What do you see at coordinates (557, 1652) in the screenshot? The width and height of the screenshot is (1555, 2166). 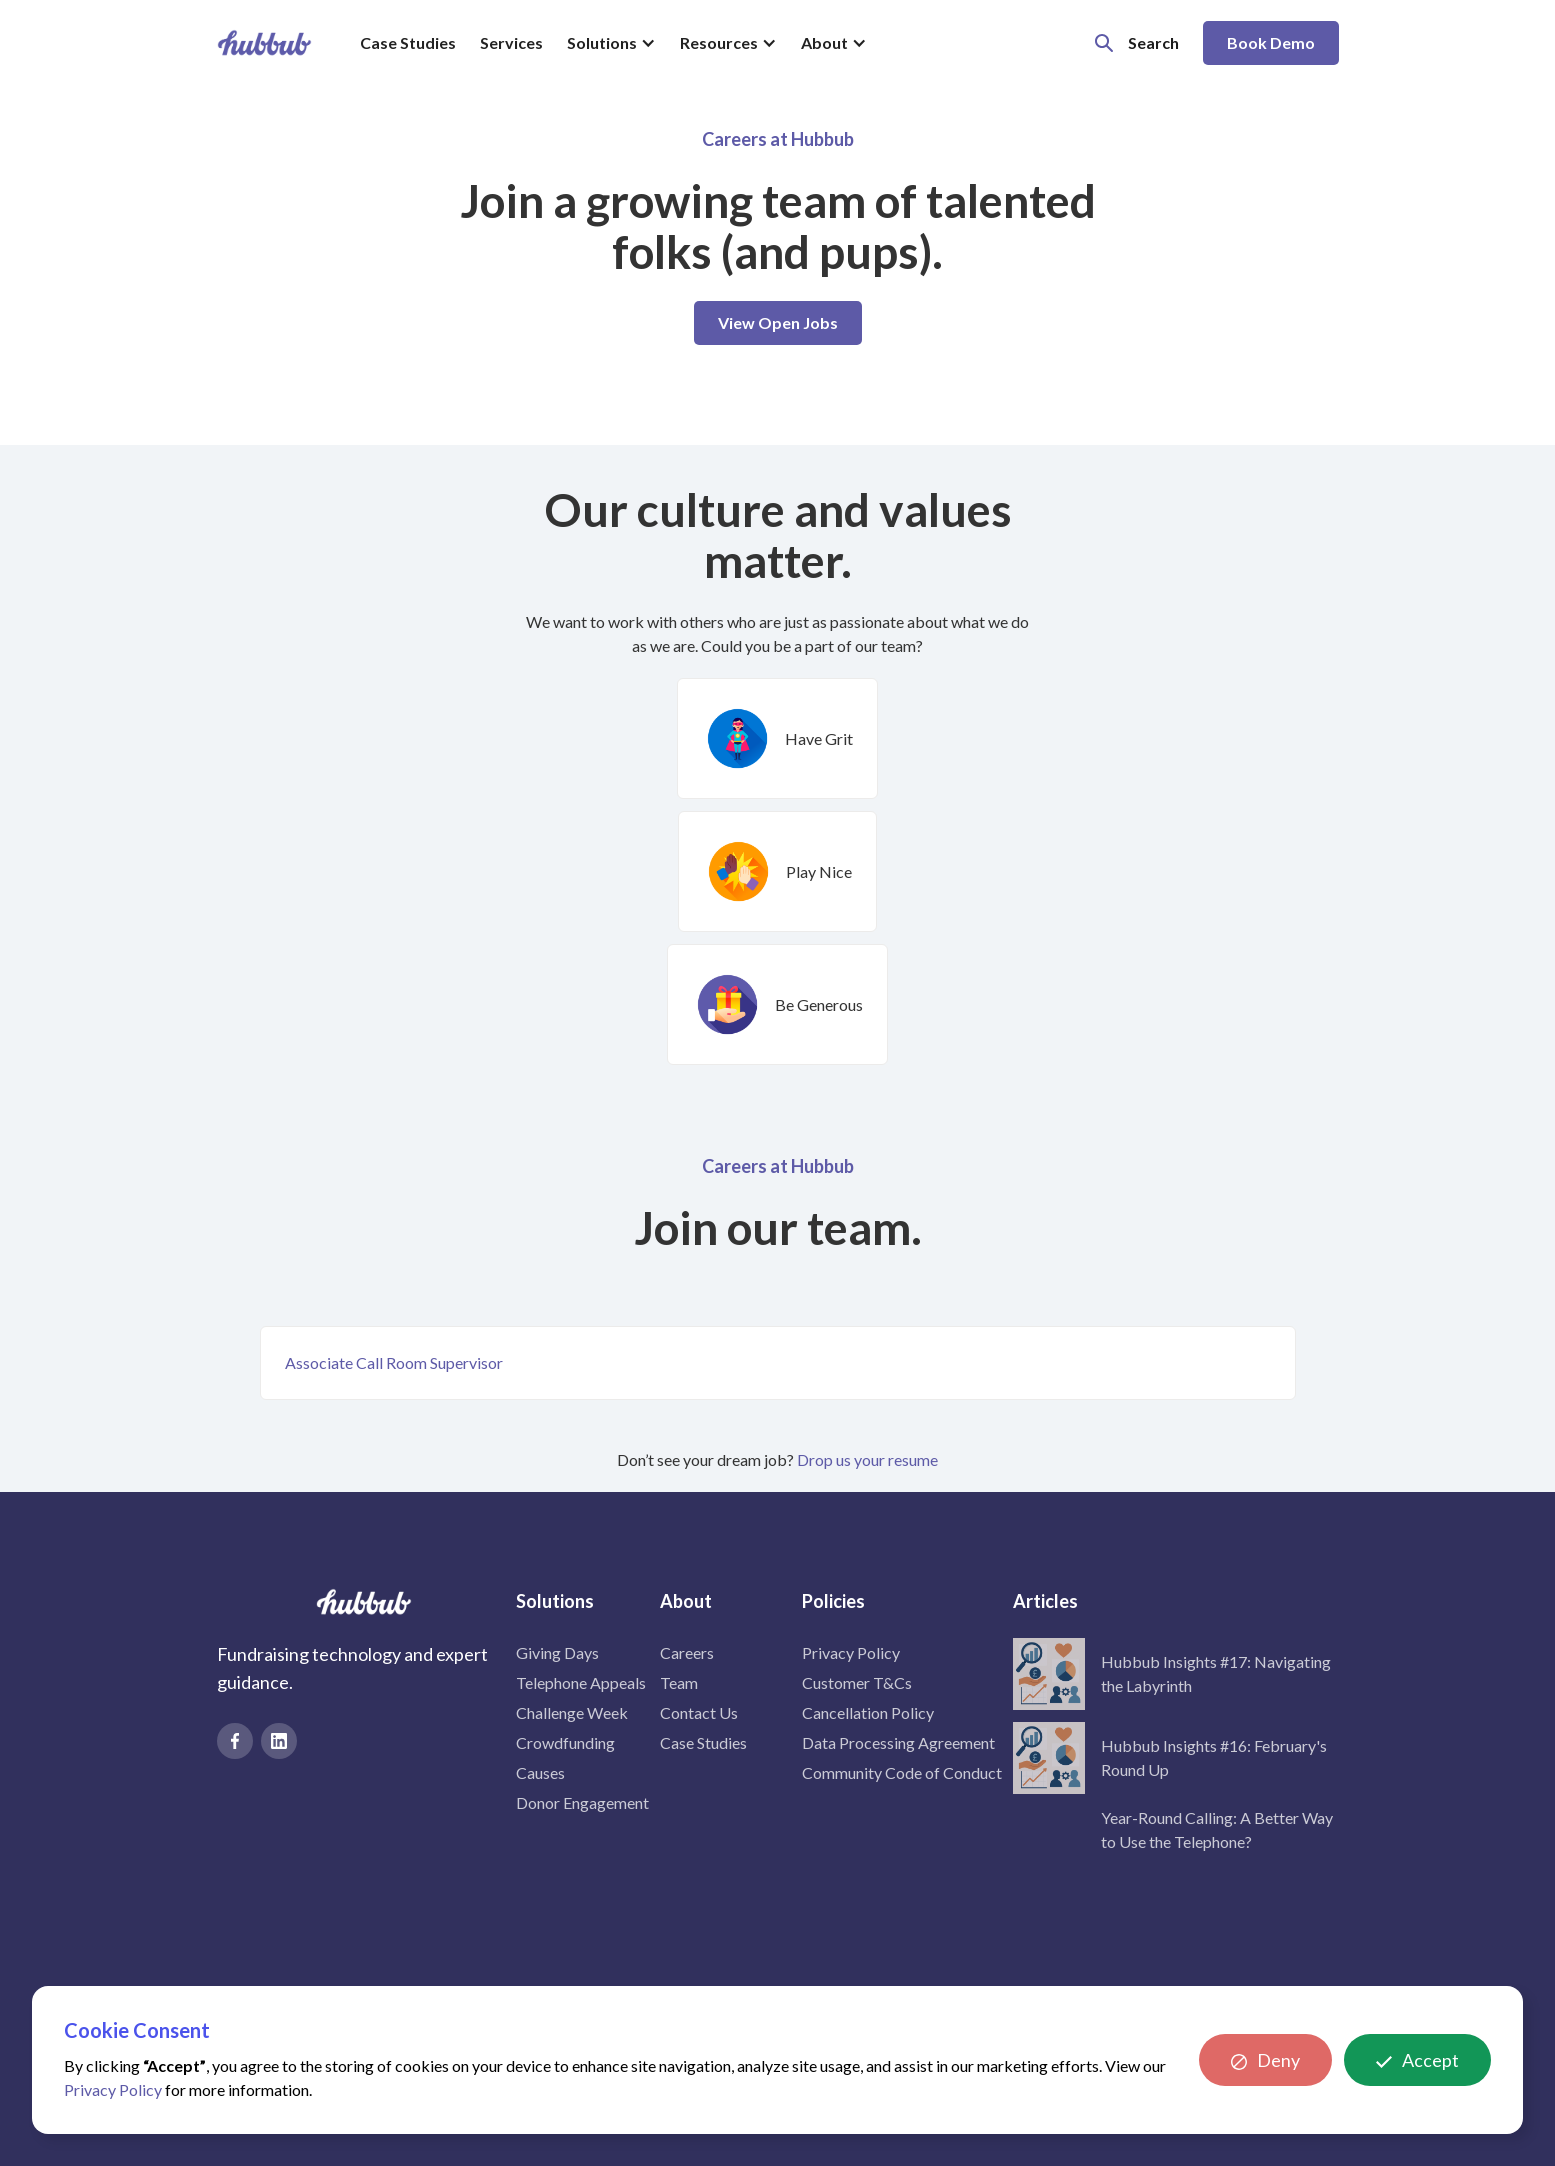 I see `Giving Days` at bounding box center [557, 1652].